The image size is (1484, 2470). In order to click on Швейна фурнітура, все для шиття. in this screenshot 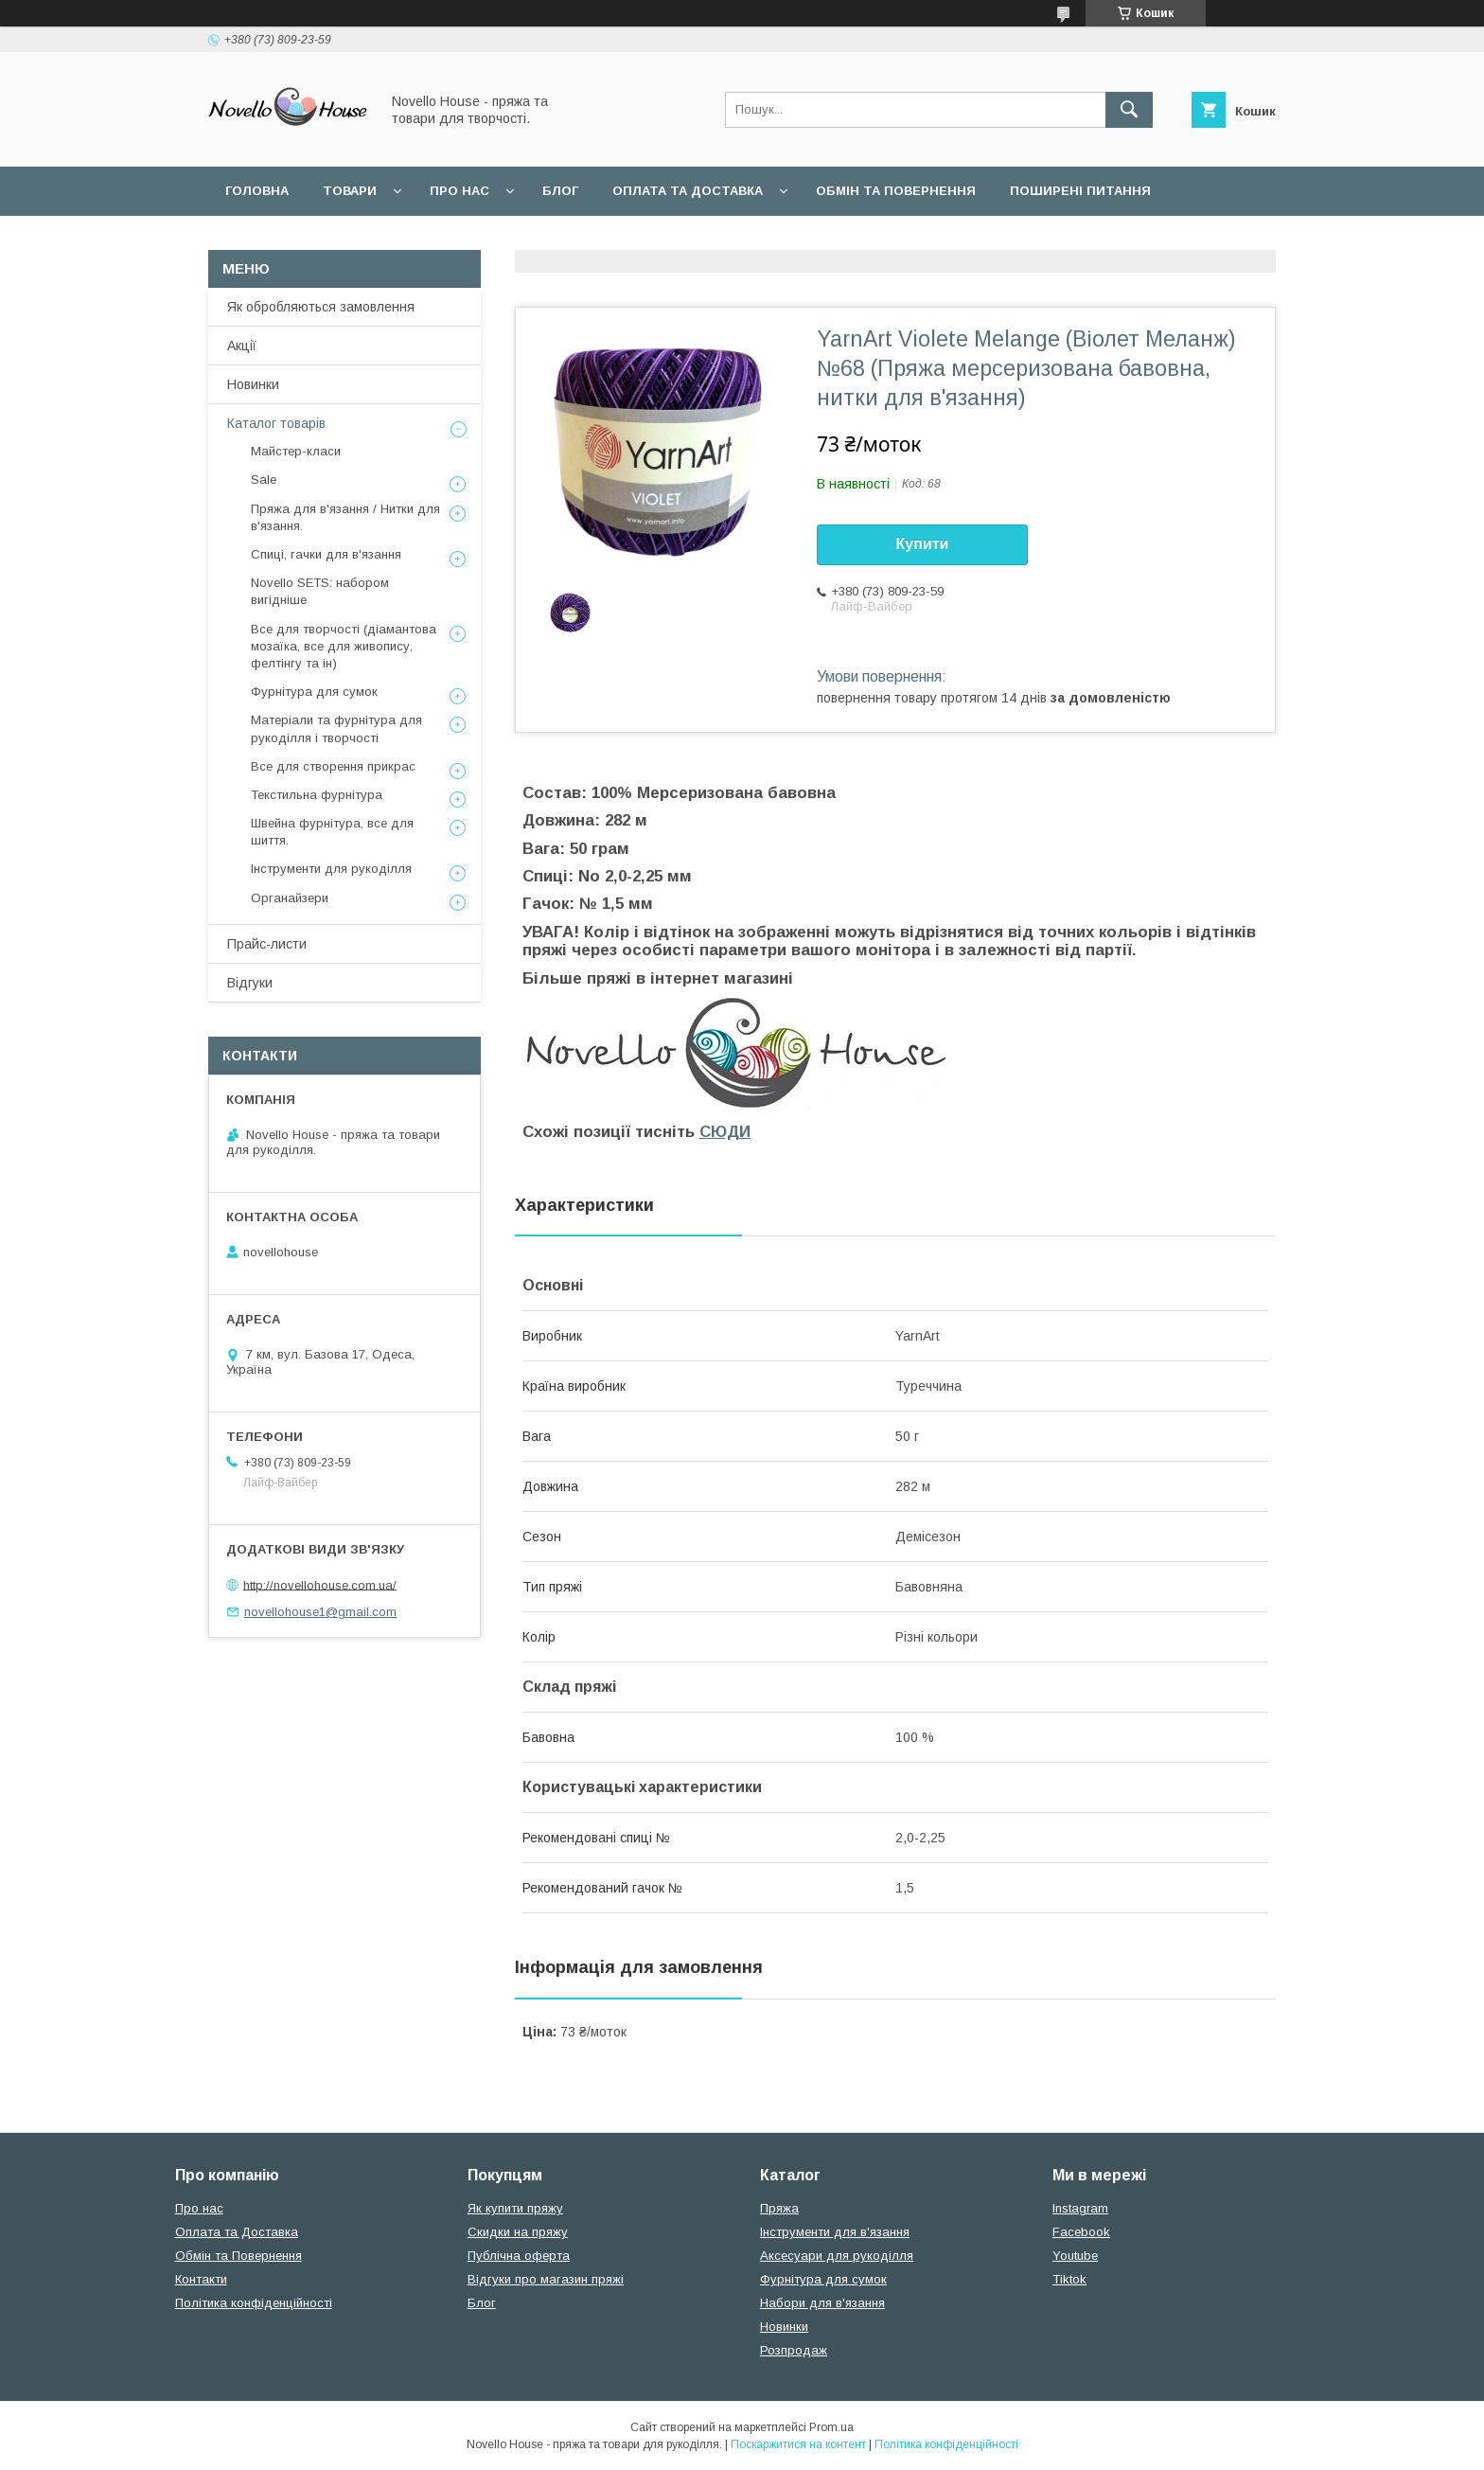, I will do `click(332, 831)`.